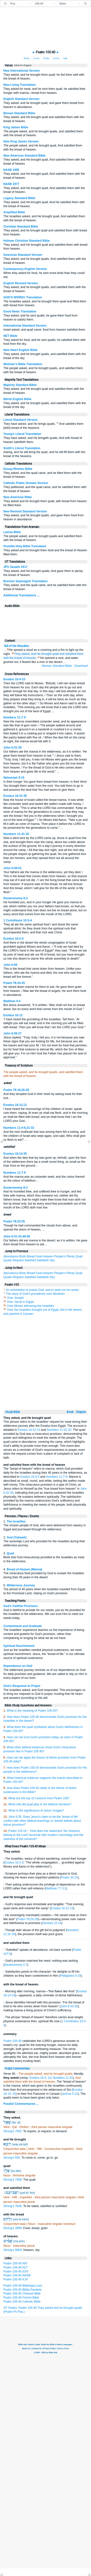 This screenshot has height=2576, width=91. Describe the element at coordinates (36, 1810) in the screenshot. I see `What is the significance of Jesus' images?` at that location.